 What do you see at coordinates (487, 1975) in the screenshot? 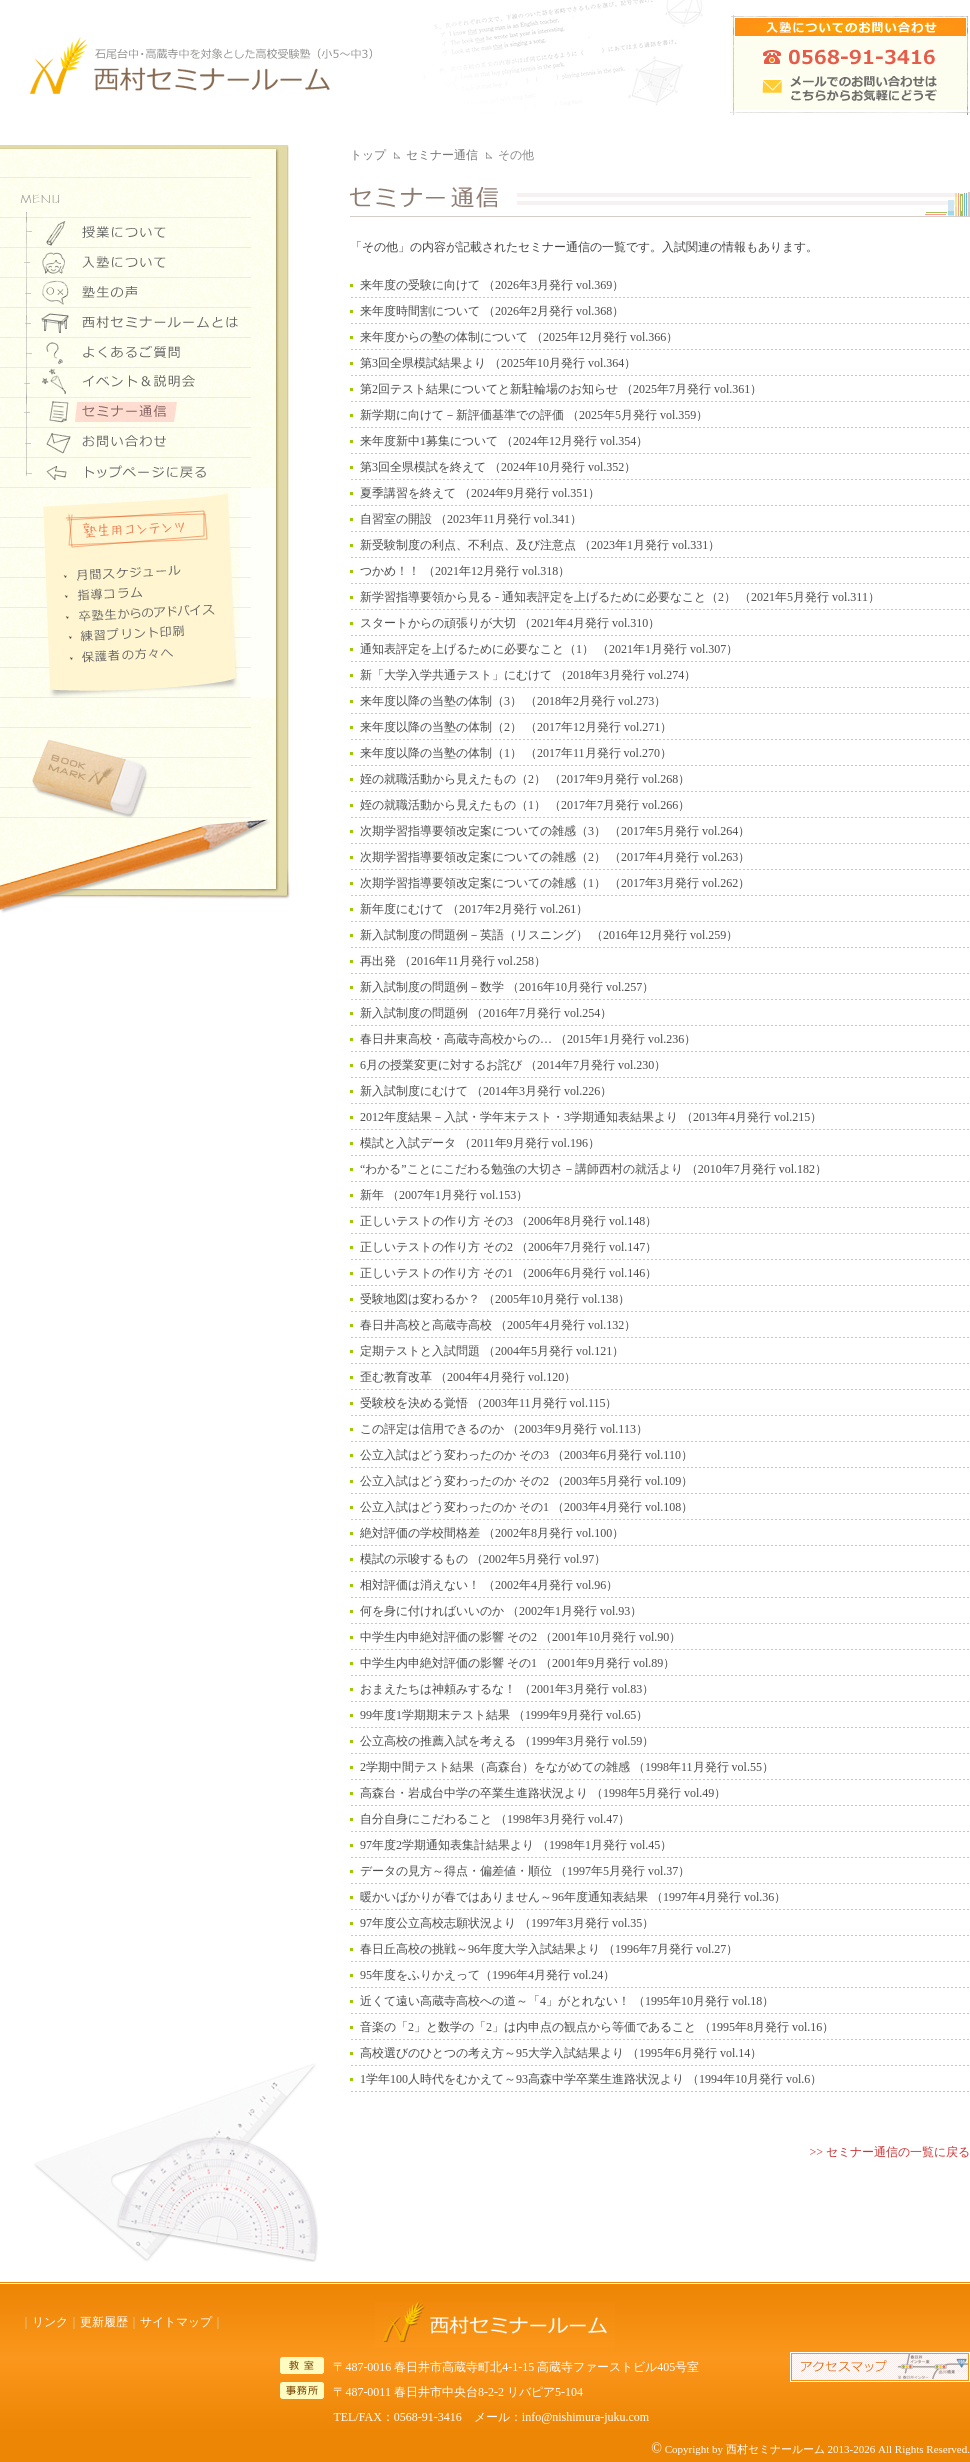
I see `95年度をふりかえって（1996年4月発行 vol.24）` at bounding box center [487, 1975].